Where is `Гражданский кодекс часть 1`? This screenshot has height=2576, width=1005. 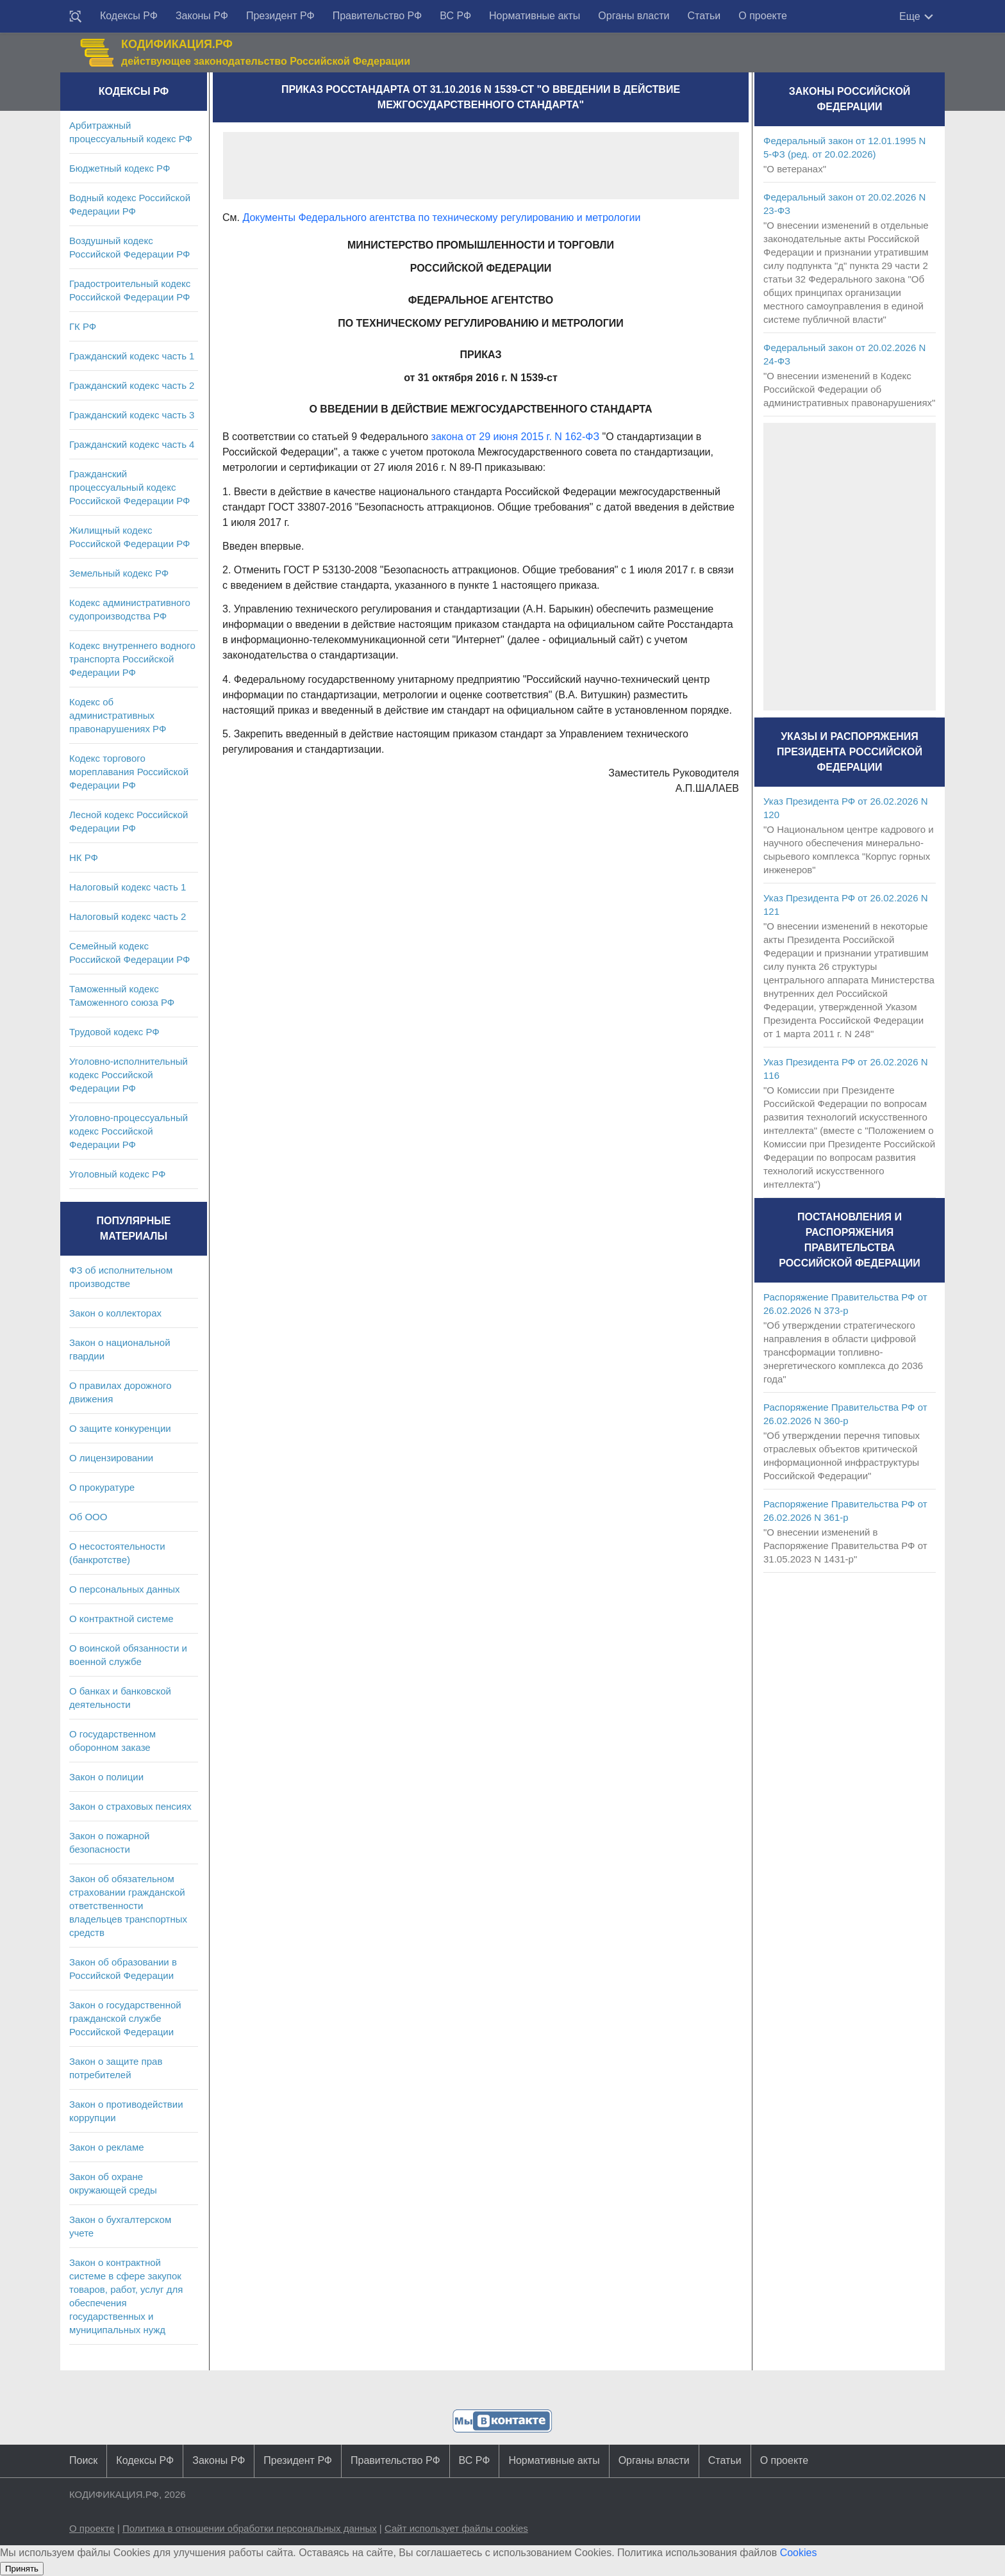 Гражданский кодекс часть 1 is located at coordinates (131, 355).